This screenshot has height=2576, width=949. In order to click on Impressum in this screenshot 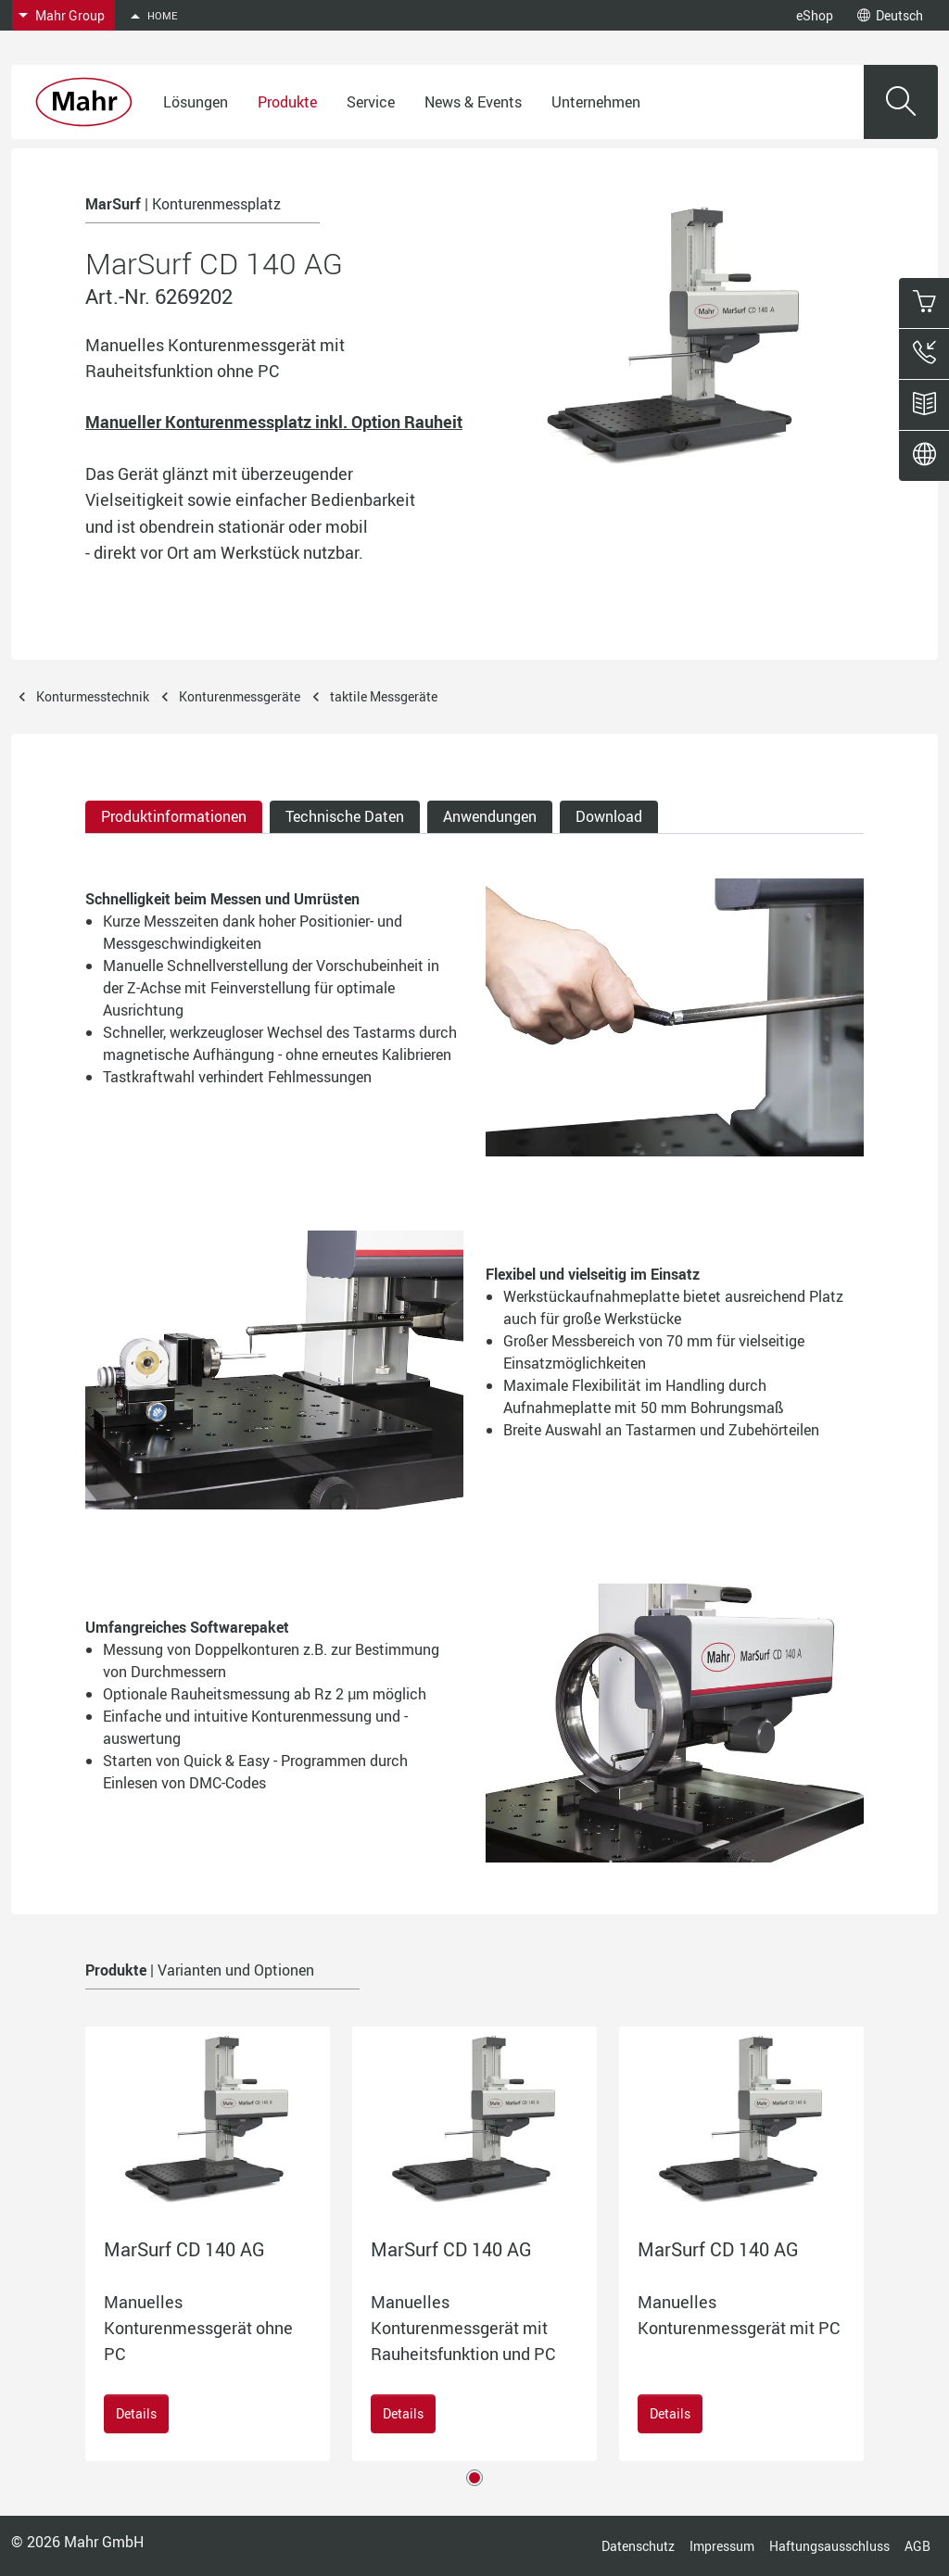, I will do `click(722, 2546)`.